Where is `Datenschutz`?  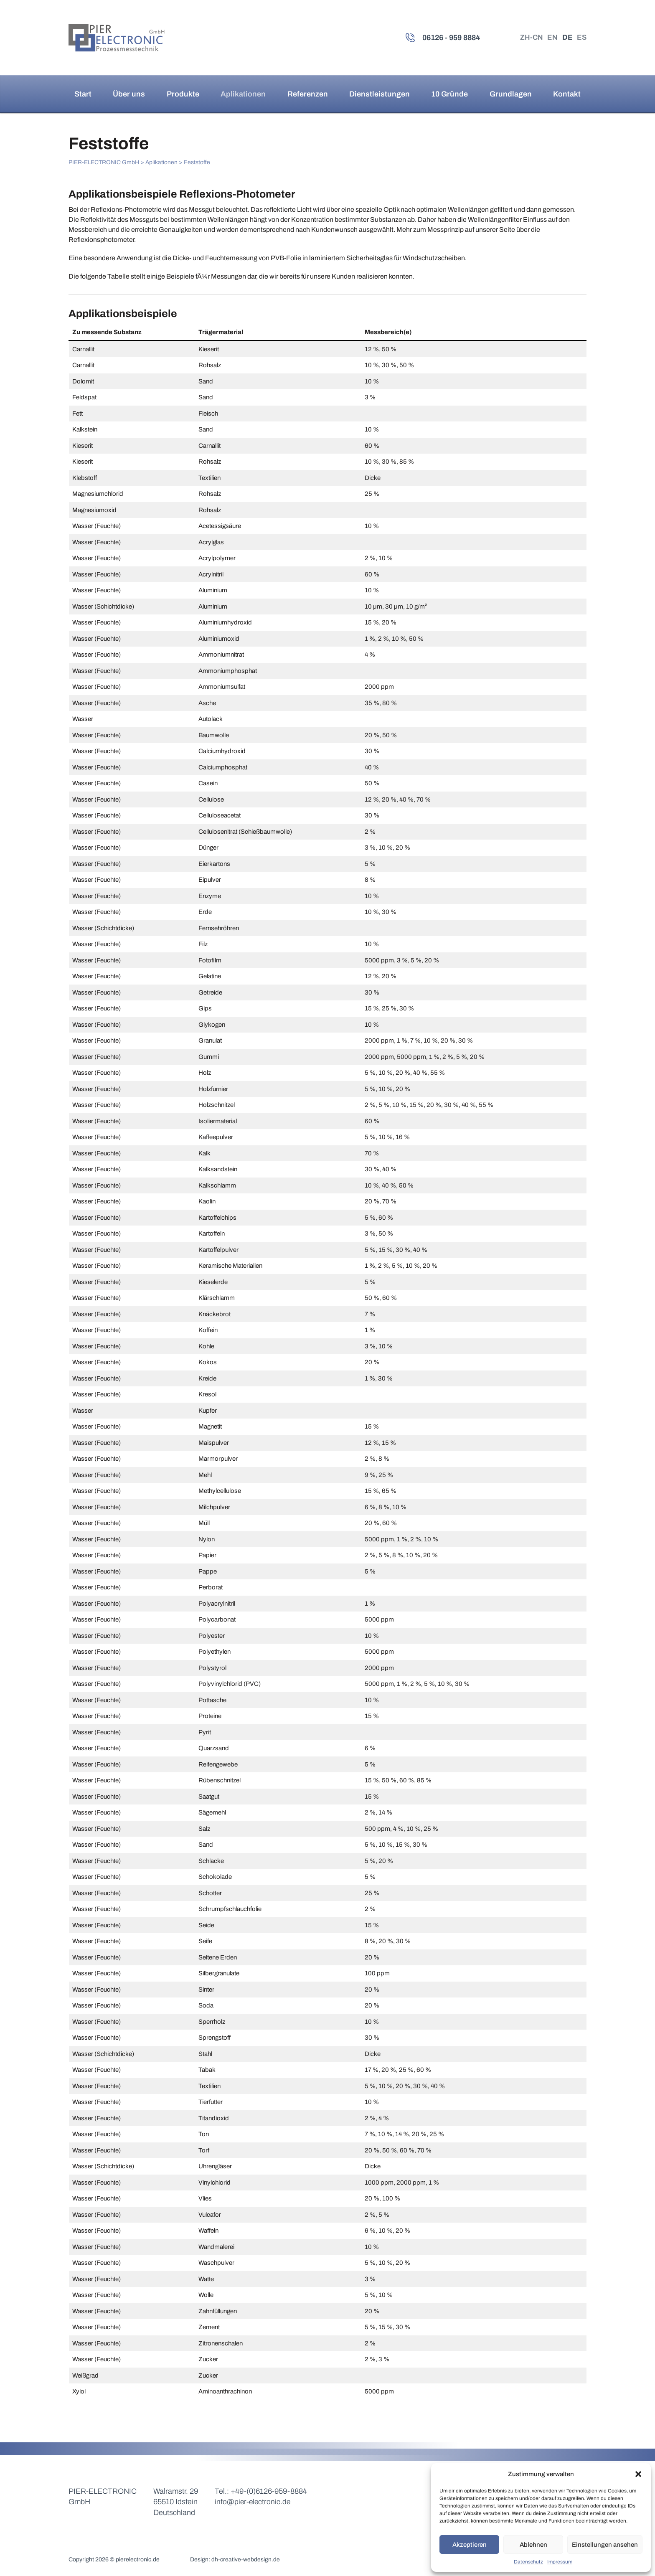
Datenschutz is located at coordinates (528, 2562).